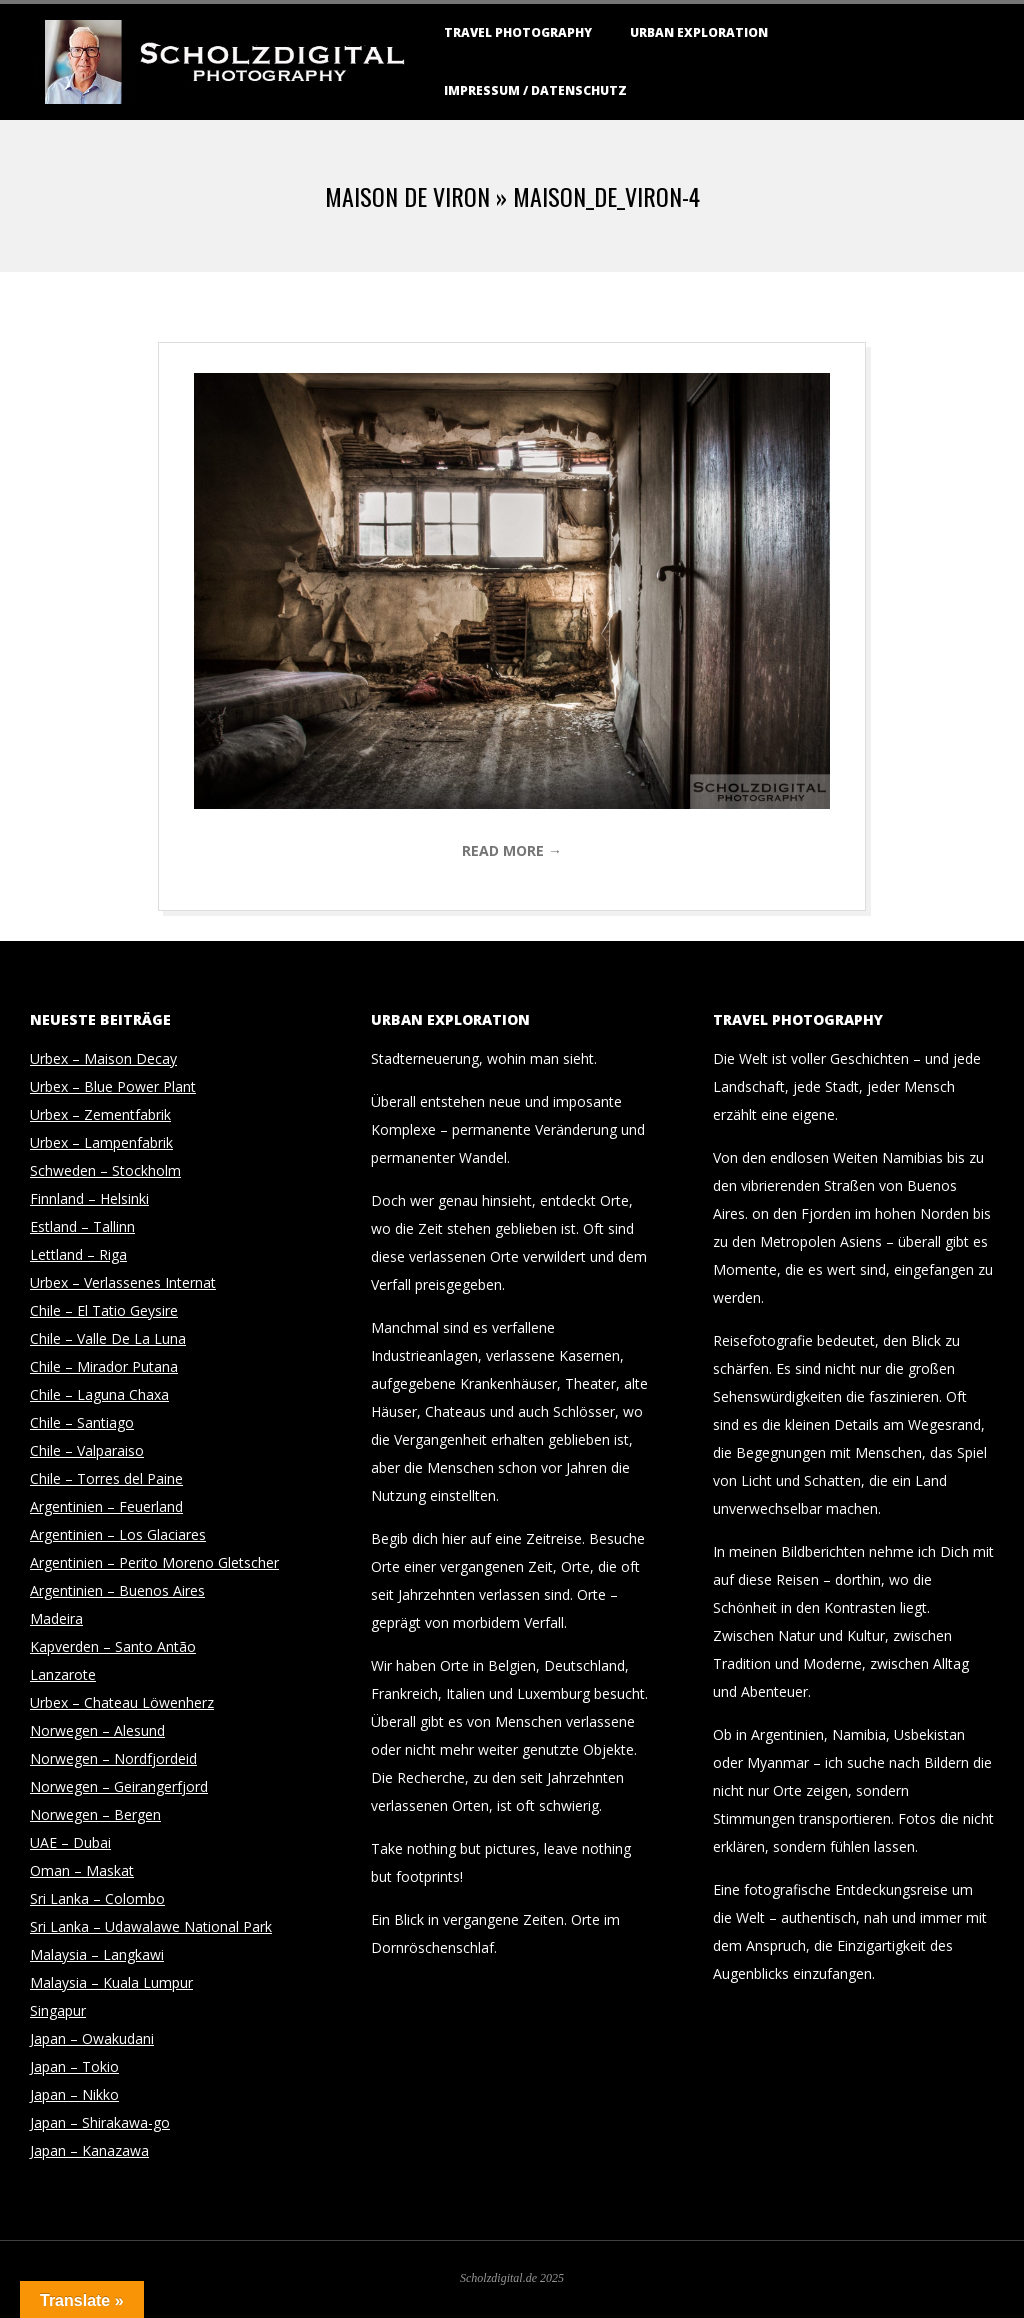 This screenshot has width=1024, height=2318. What do you see at coordinates (82, 1226) in the screenshot?
I see `Estland – Tallinn` at bounding box center [82, 1226].